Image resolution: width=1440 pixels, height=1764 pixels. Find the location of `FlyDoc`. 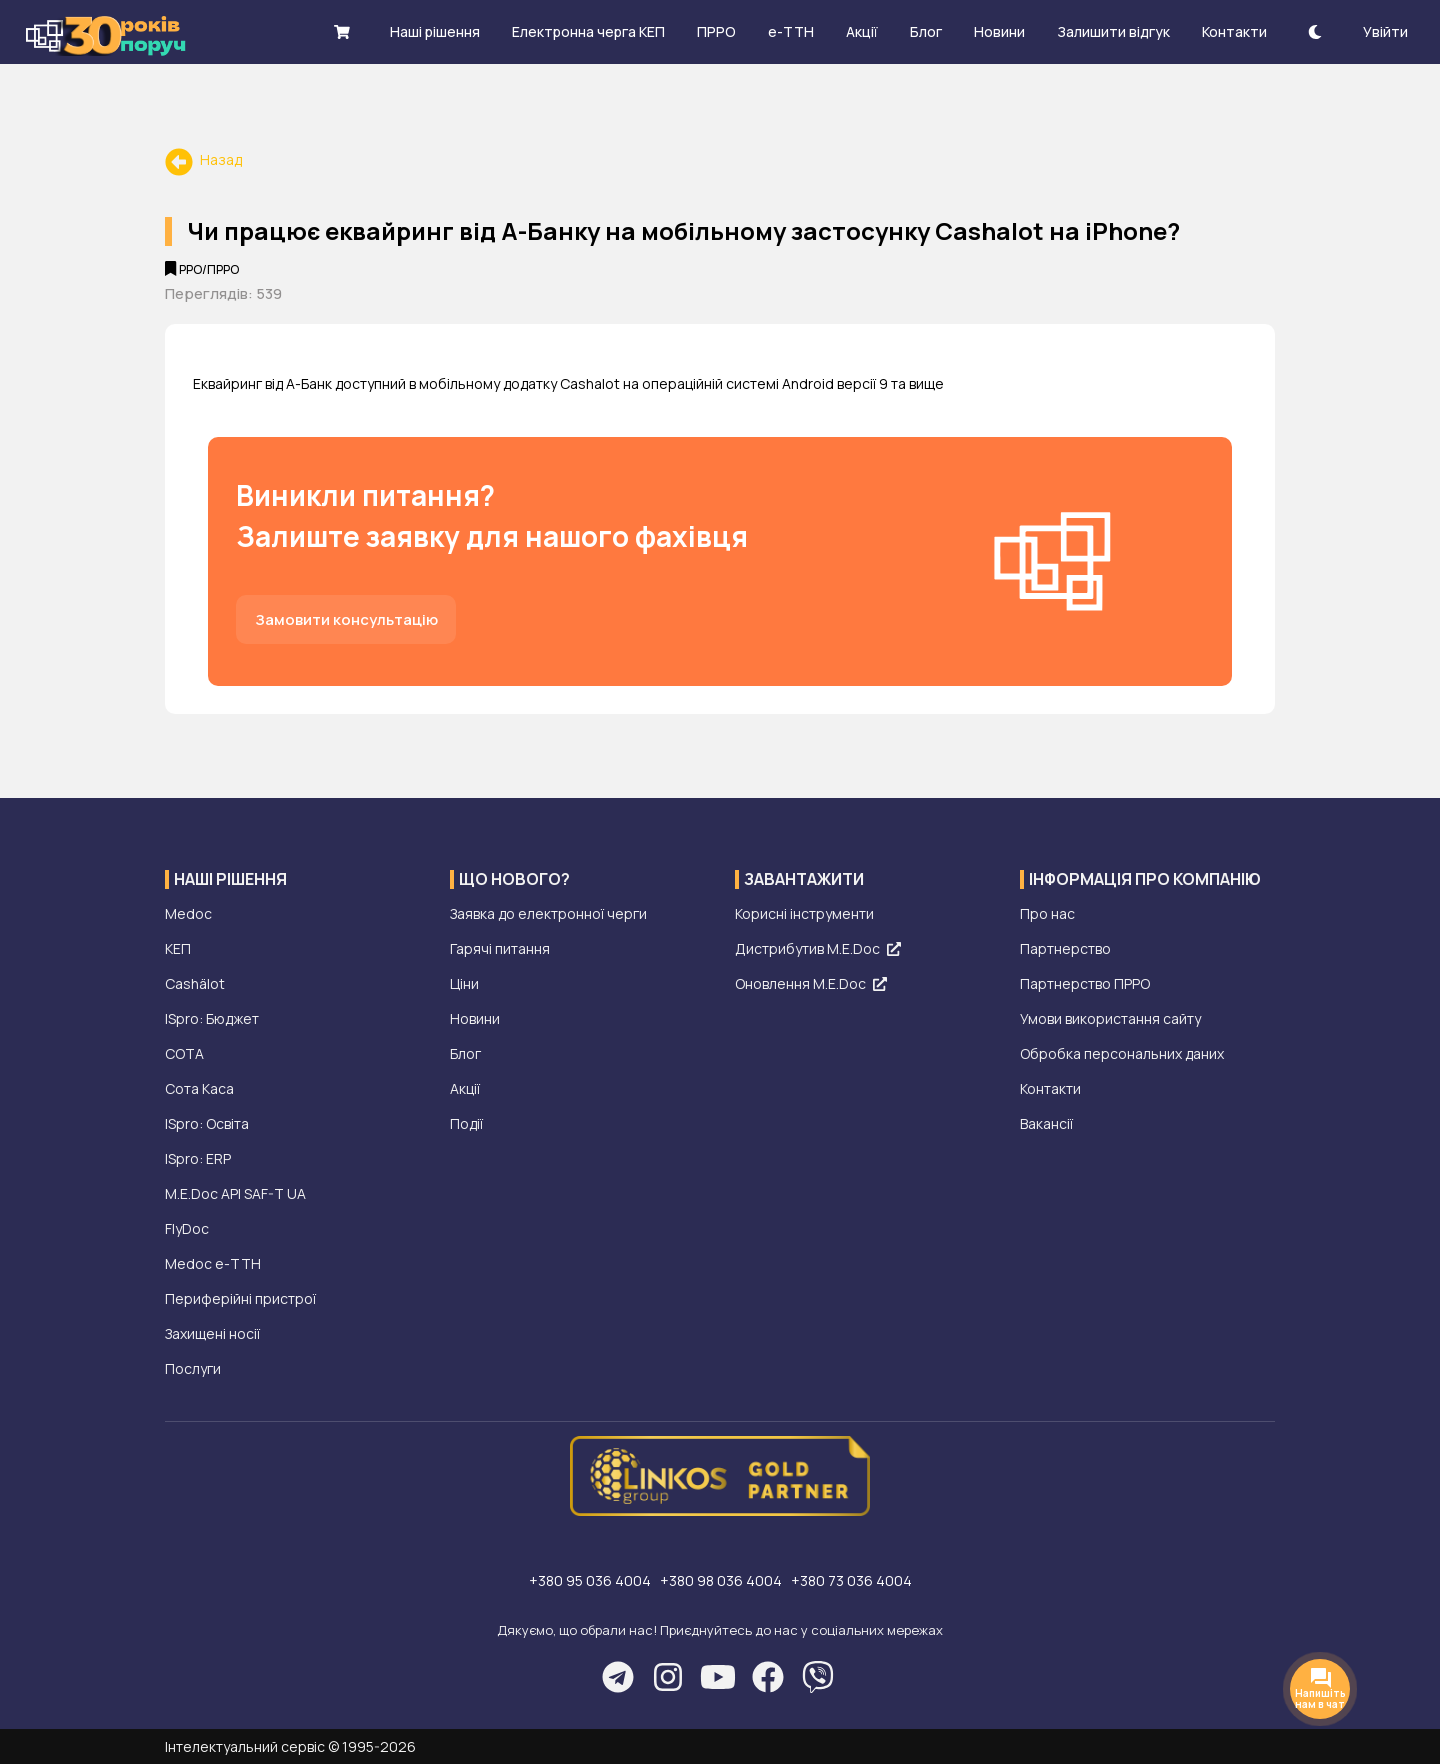

FlyDoc is located at coordinates (187, 1228).